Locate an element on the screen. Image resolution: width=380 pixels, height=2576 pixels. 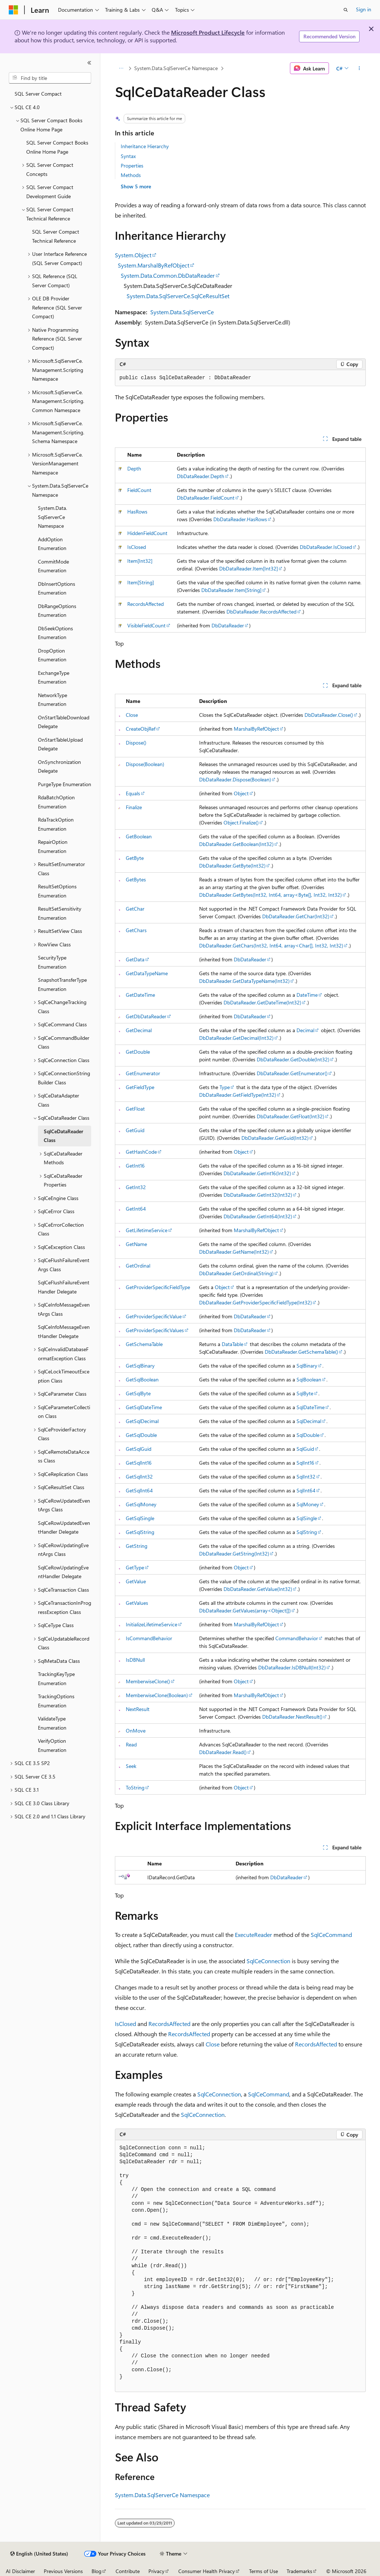
RecordsAffected is located at coordinates (145, 603).